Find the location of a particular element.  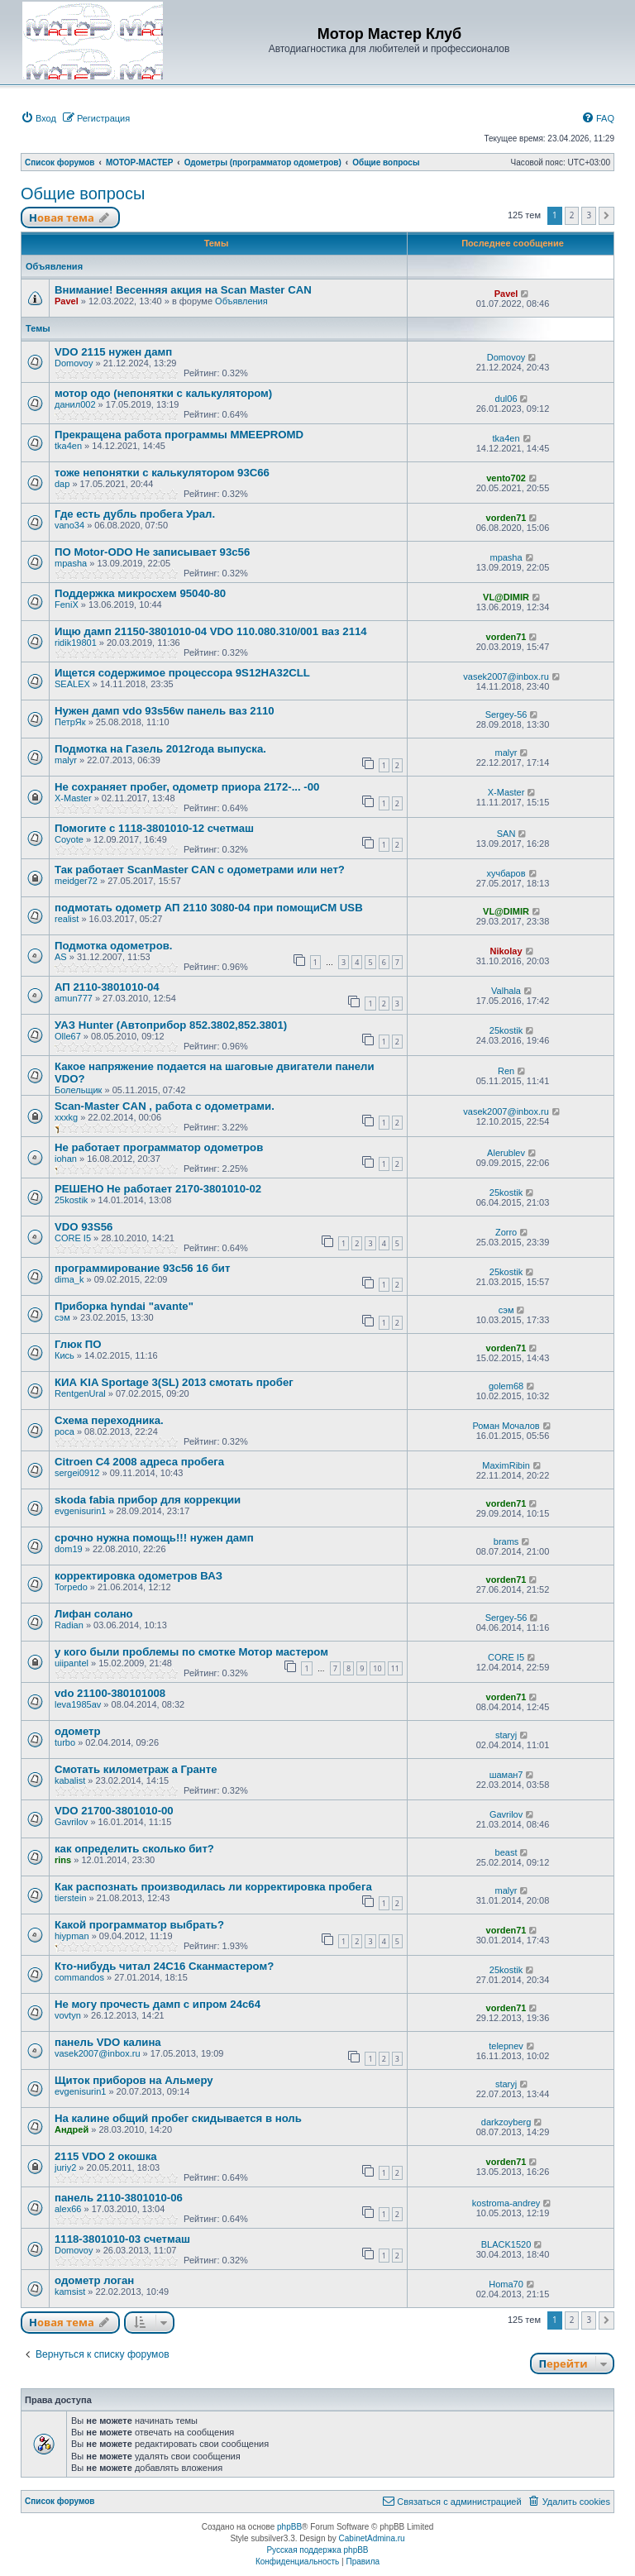

Alerublev is located at coordinates (506, 1153).